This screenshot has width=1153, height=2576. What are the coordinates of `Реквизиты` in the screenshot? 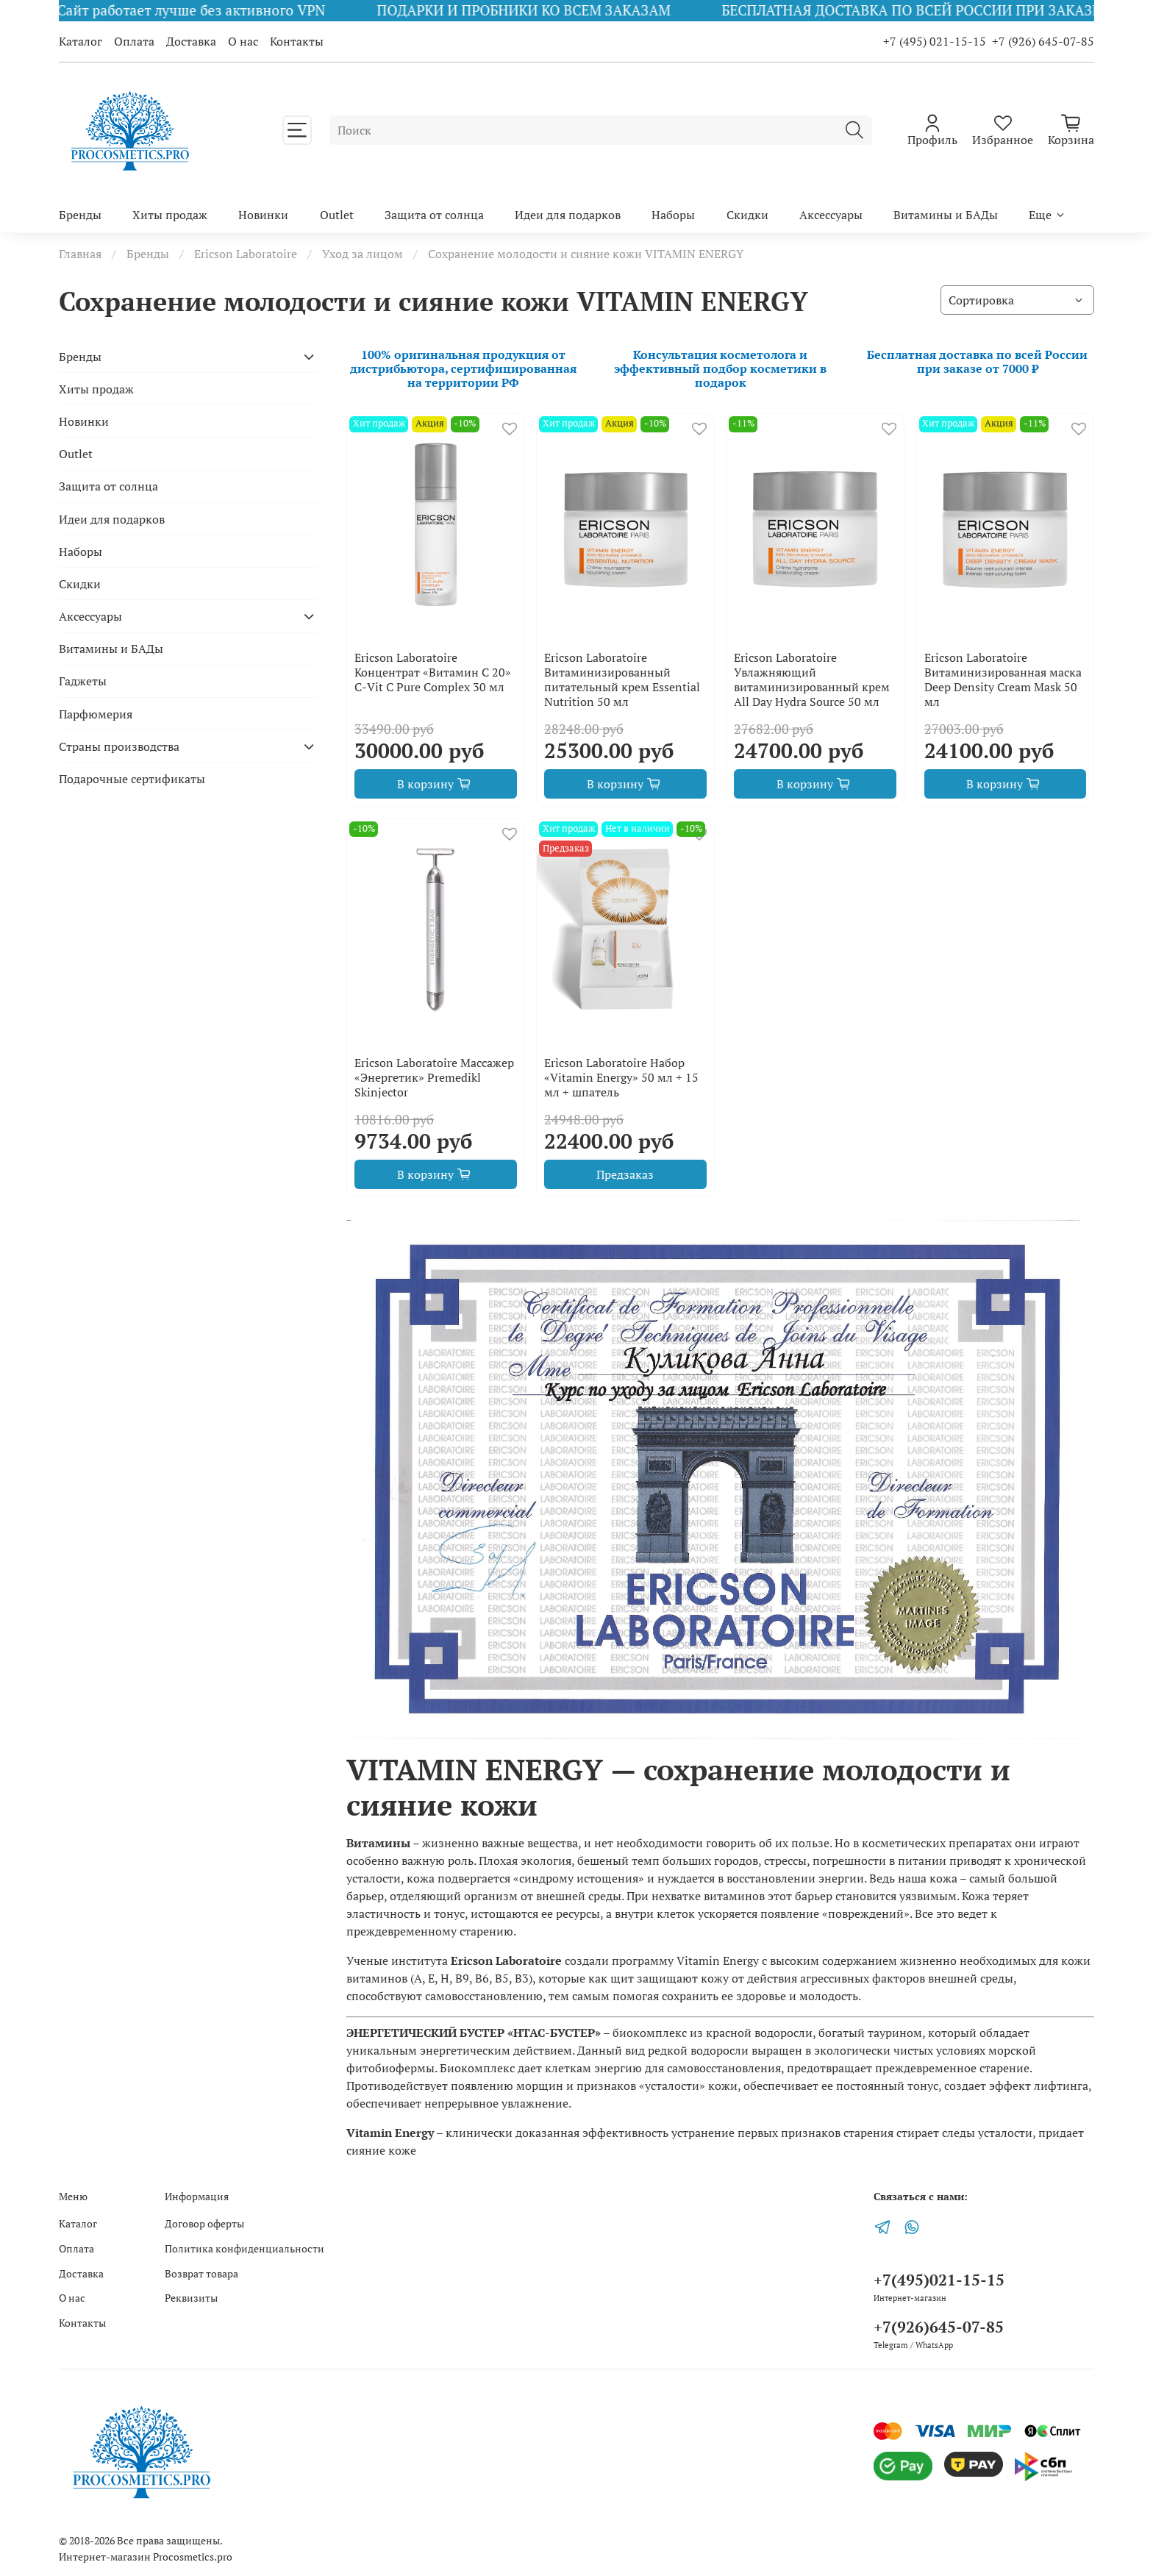 It's located at (191, 2298).